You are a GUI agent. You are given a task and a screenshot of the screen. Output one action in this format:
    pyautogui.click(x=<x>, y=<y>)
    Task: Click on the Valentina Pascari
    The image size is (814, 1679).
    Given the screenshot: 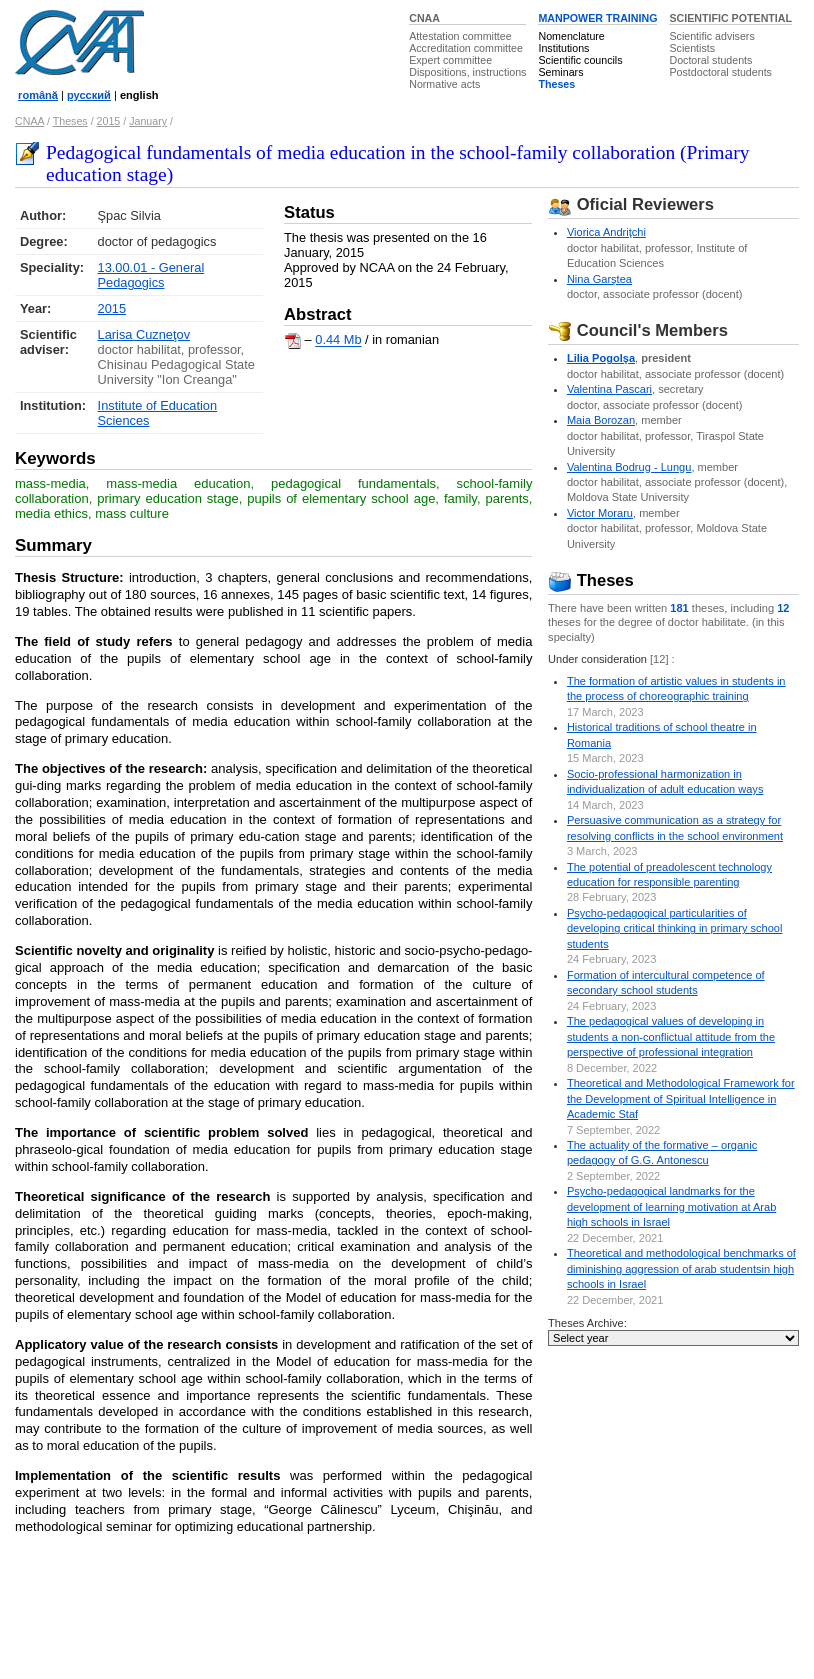 What is the action you would take?
    pyautogui.click(x=609, y=389)
    